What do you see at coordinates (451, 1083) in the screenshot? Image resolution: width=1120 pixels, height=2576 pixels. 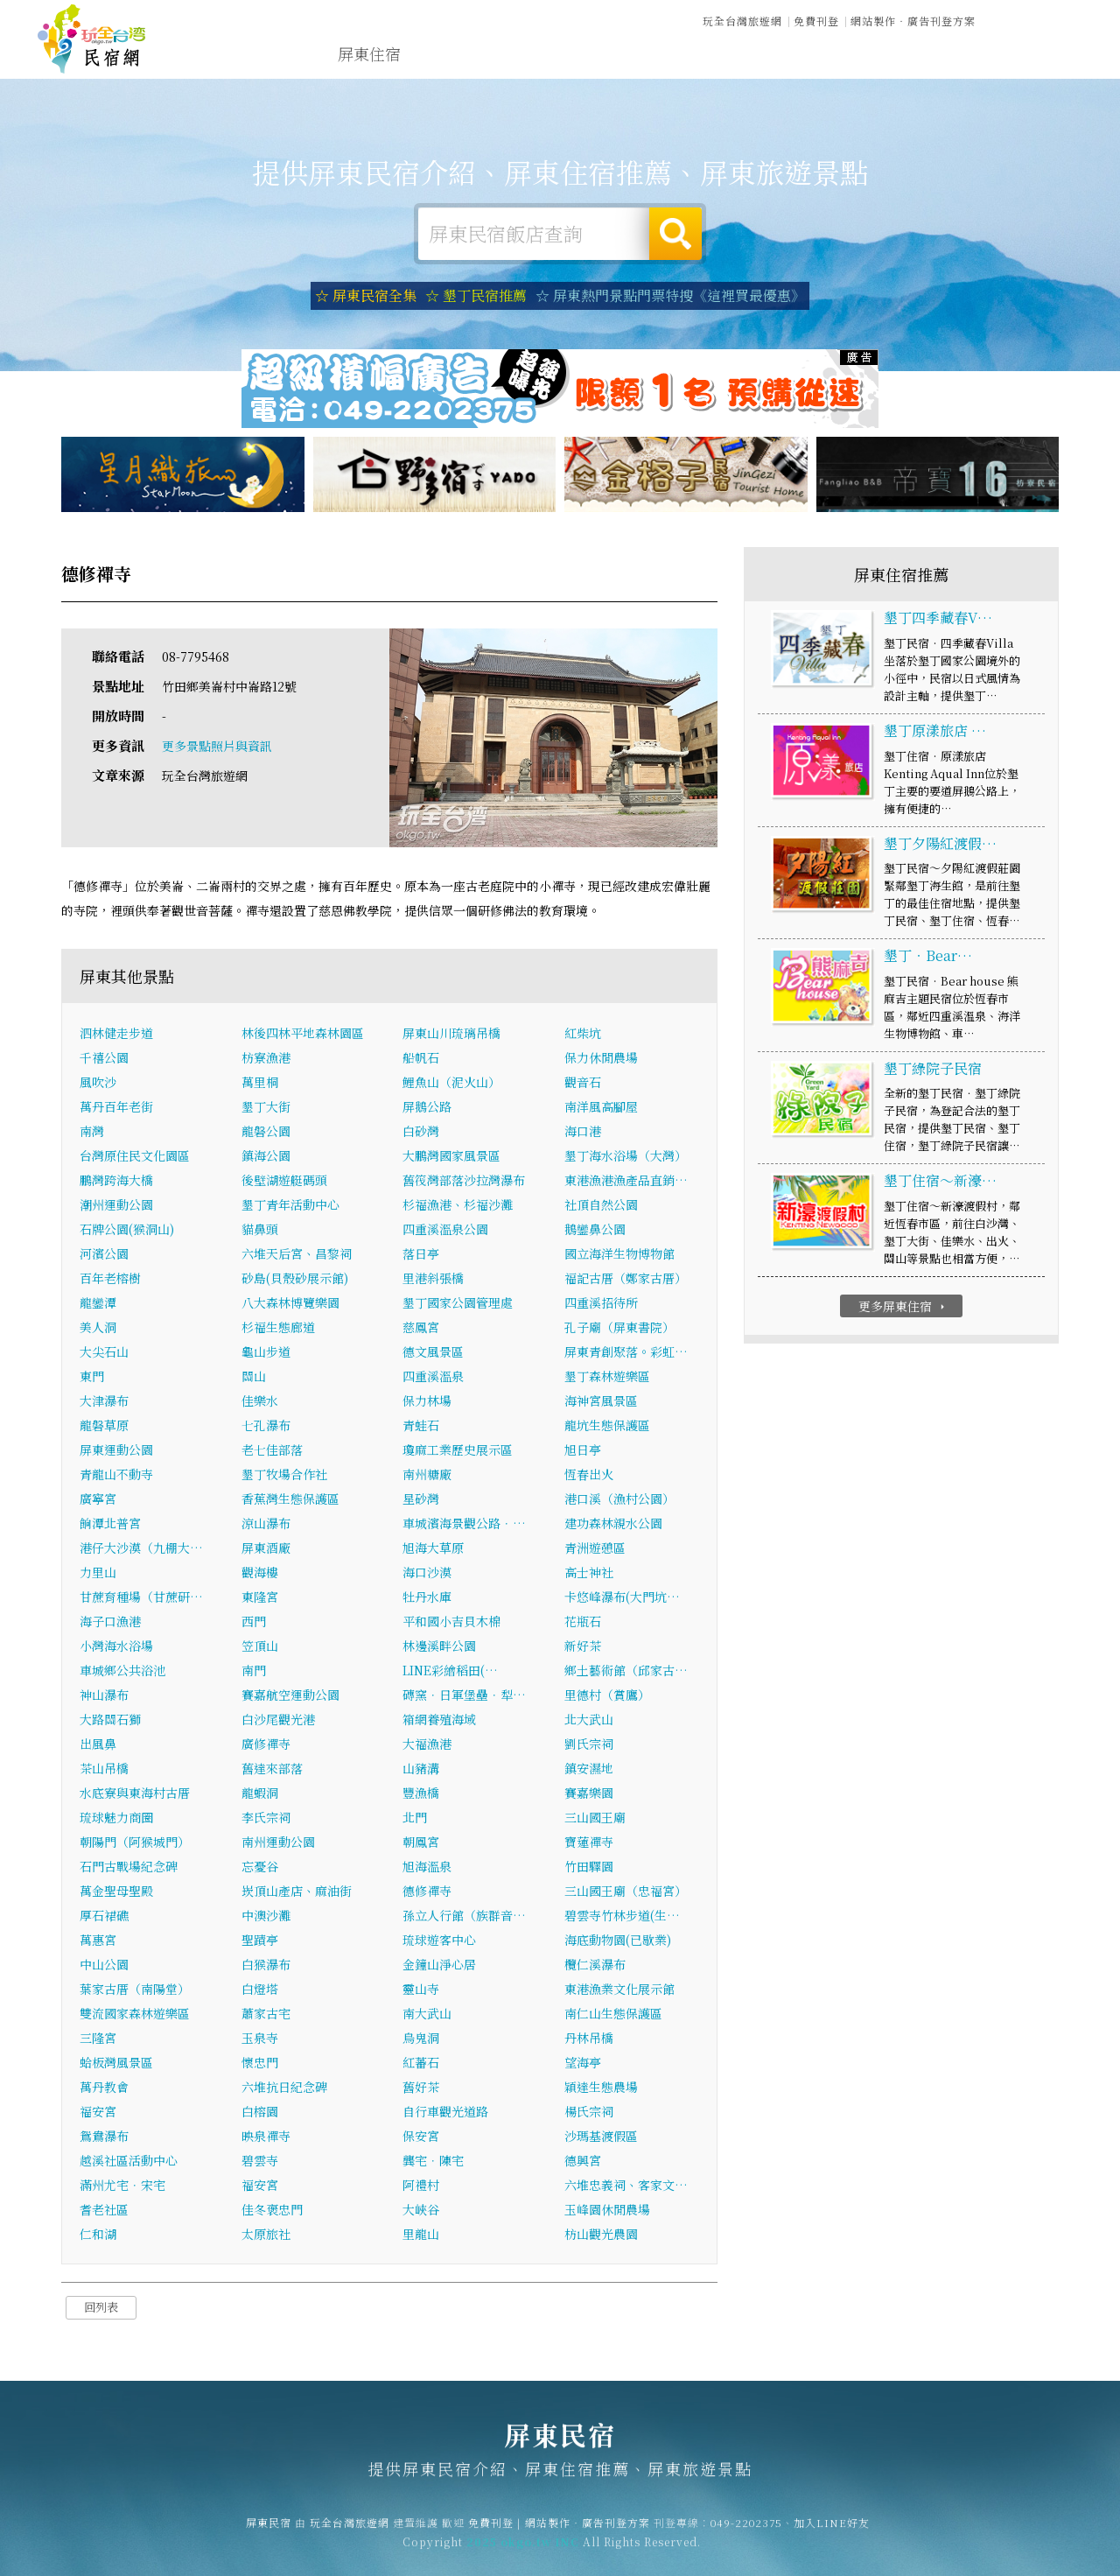 I see `鯉魚山（泥火山）` at bounding box center [451, 1083].